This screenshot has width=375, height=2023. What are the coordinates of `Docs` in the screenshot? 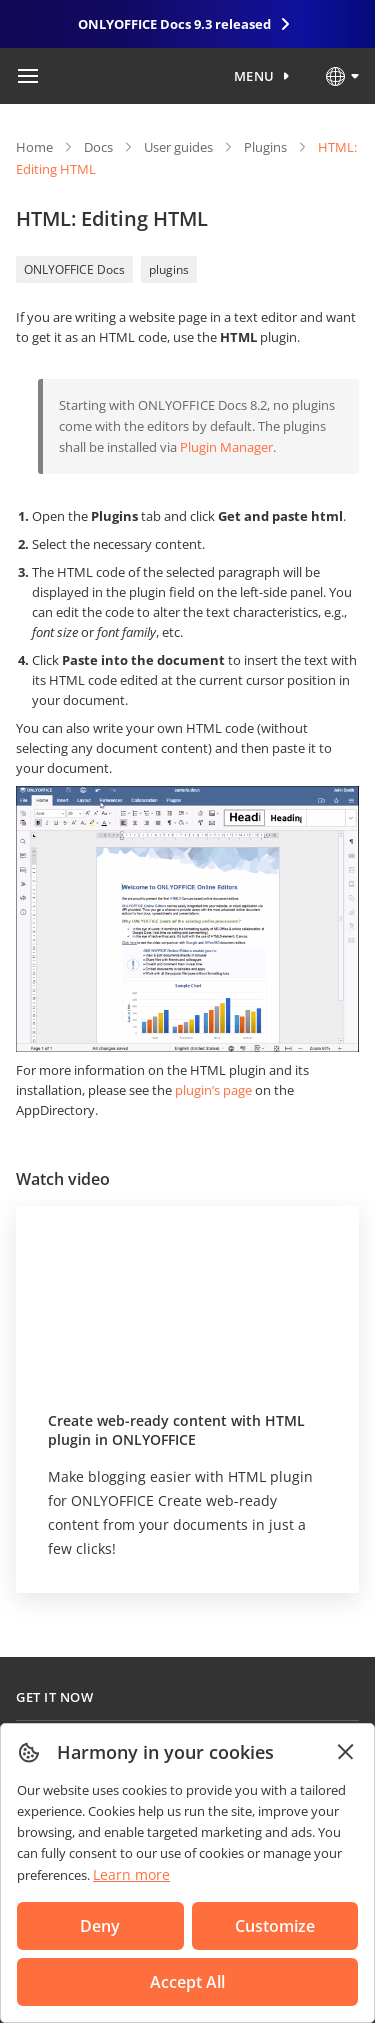 It's located at (98, 147).